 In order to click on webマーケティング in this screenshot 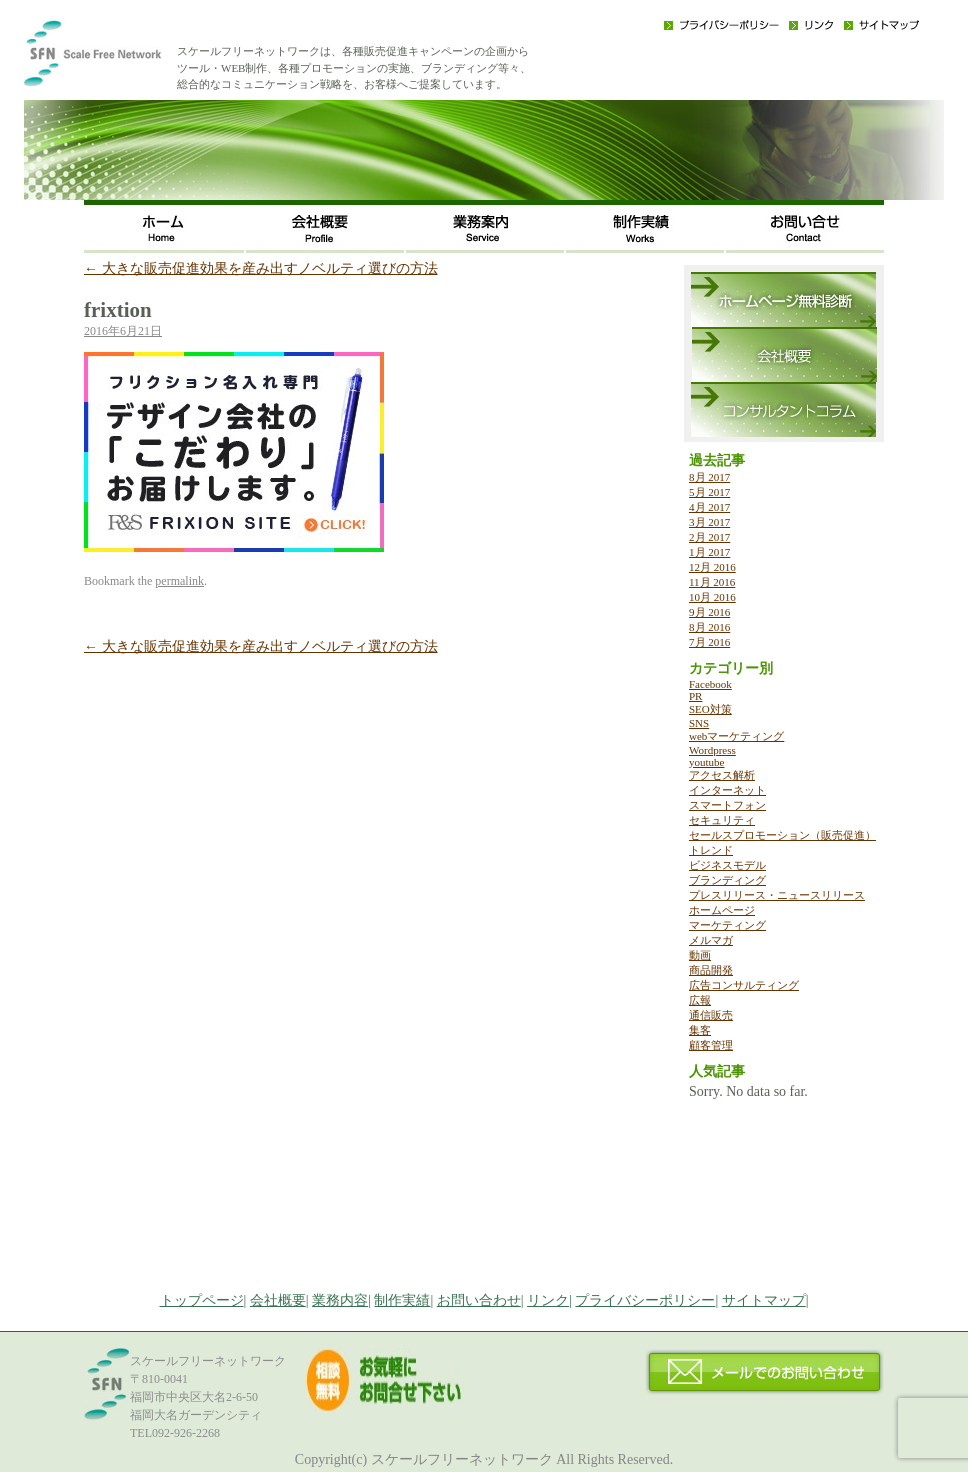, I will do `click(736, 736)`.